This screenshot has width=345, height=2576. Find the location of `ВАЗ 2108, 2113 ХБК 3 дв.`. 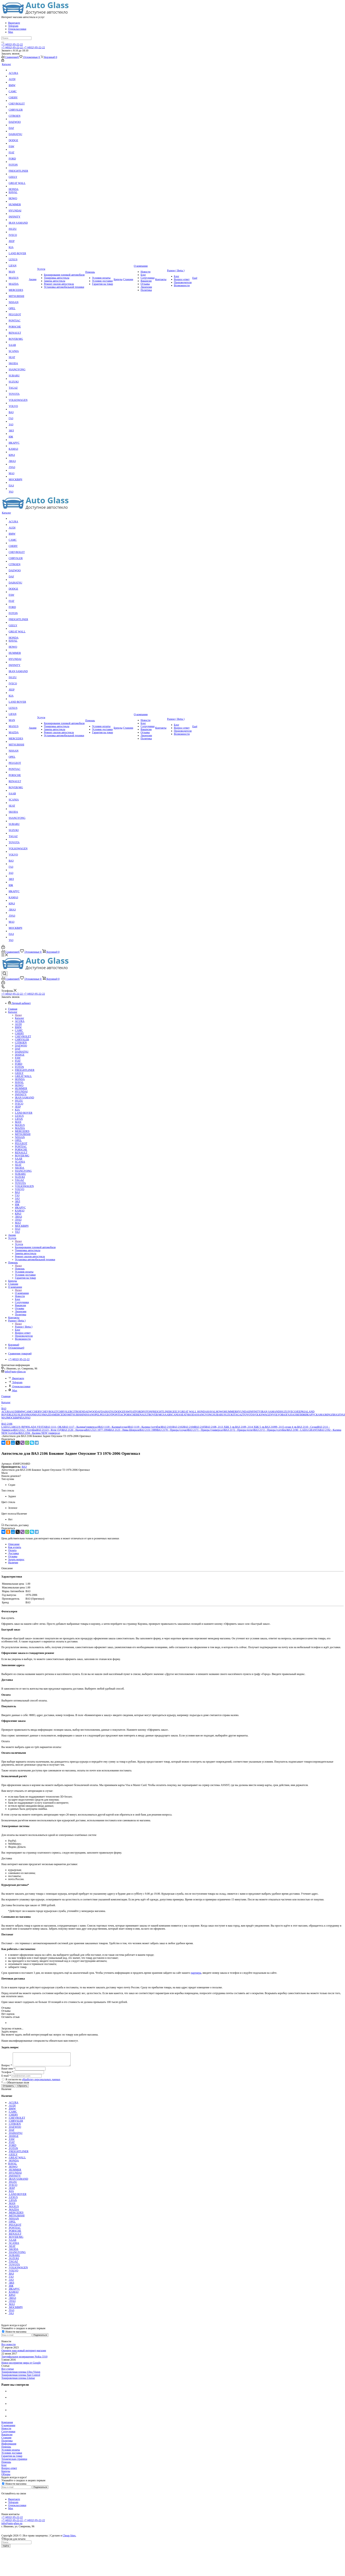

ВАЗ 2108, 2113 ХБК 3 дв. is located at coordinates (220, 1426).